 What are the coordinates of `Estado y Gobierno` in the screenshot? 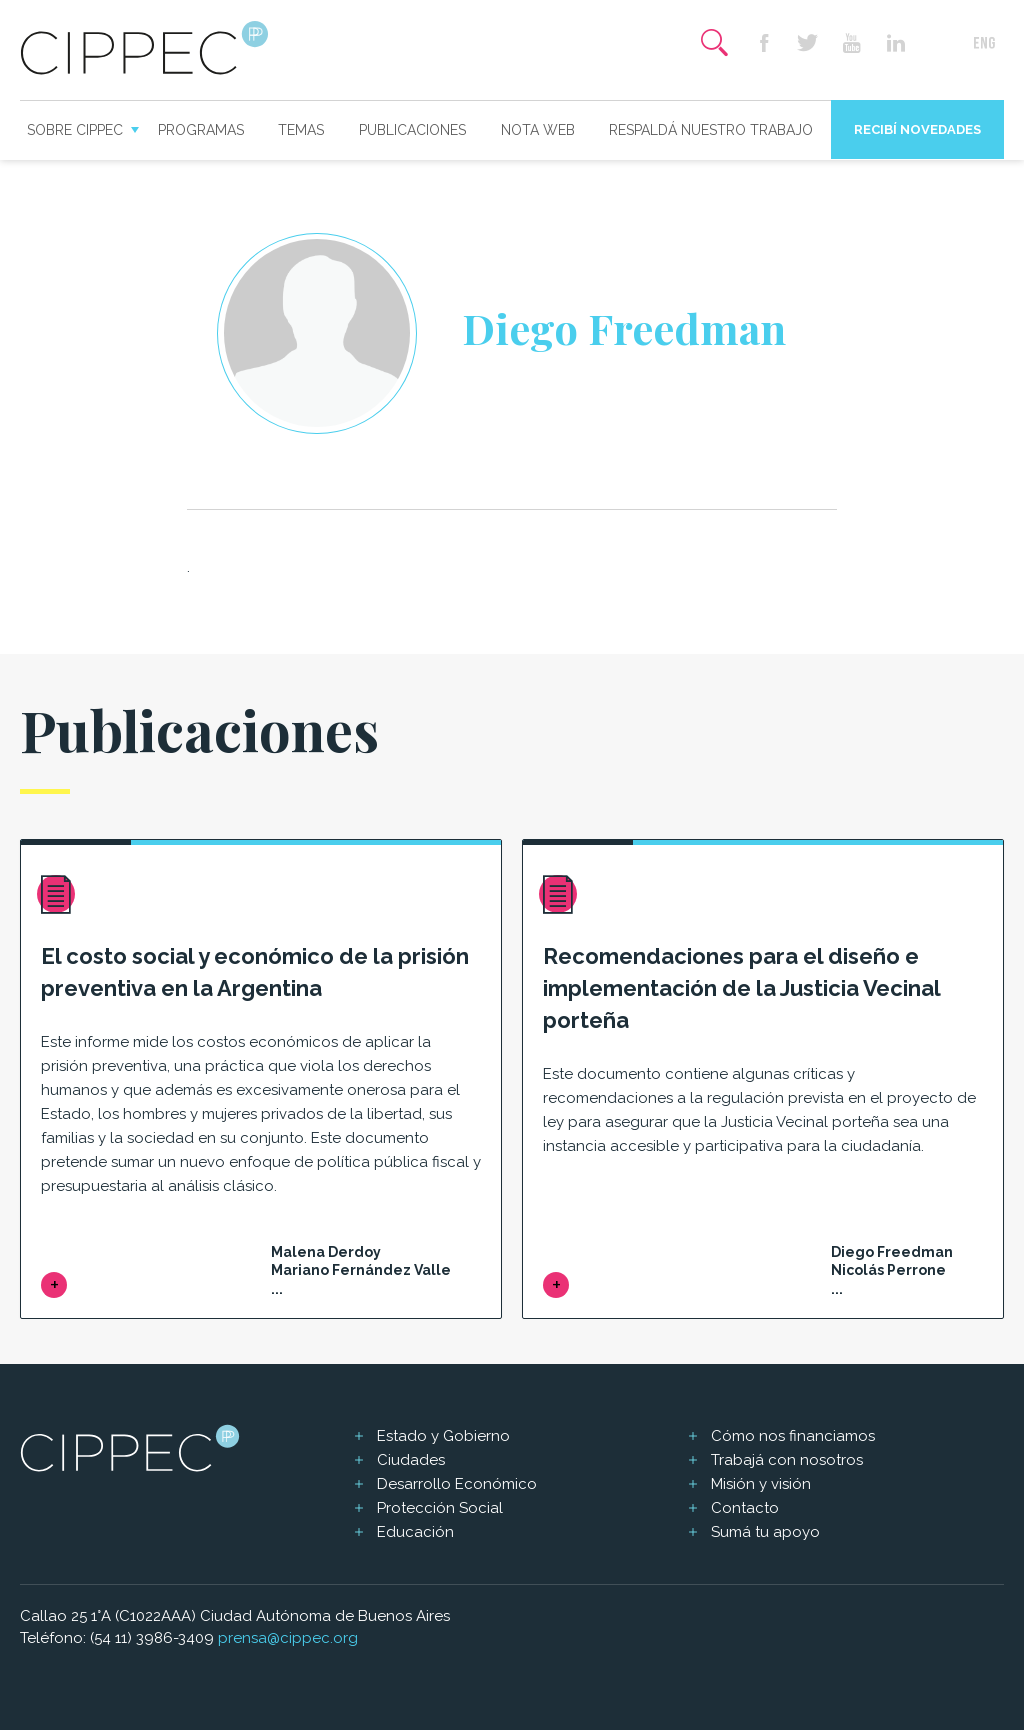 It's located at (443, 1436).